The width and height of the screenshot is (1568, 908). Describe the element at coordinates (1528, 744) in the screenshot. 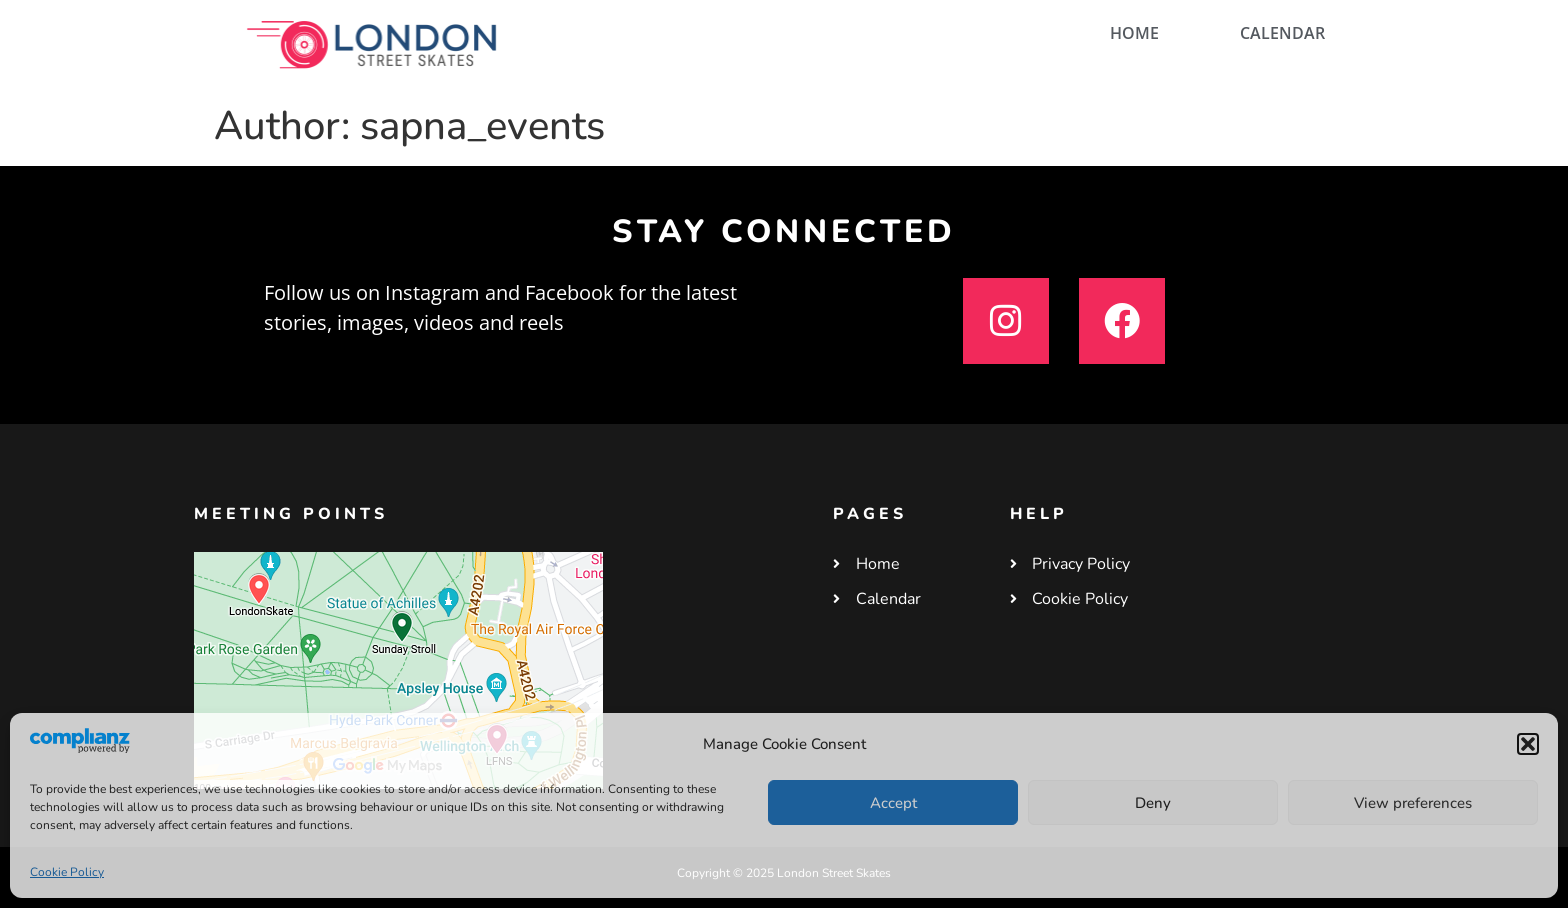

I see `[button]` at that location.